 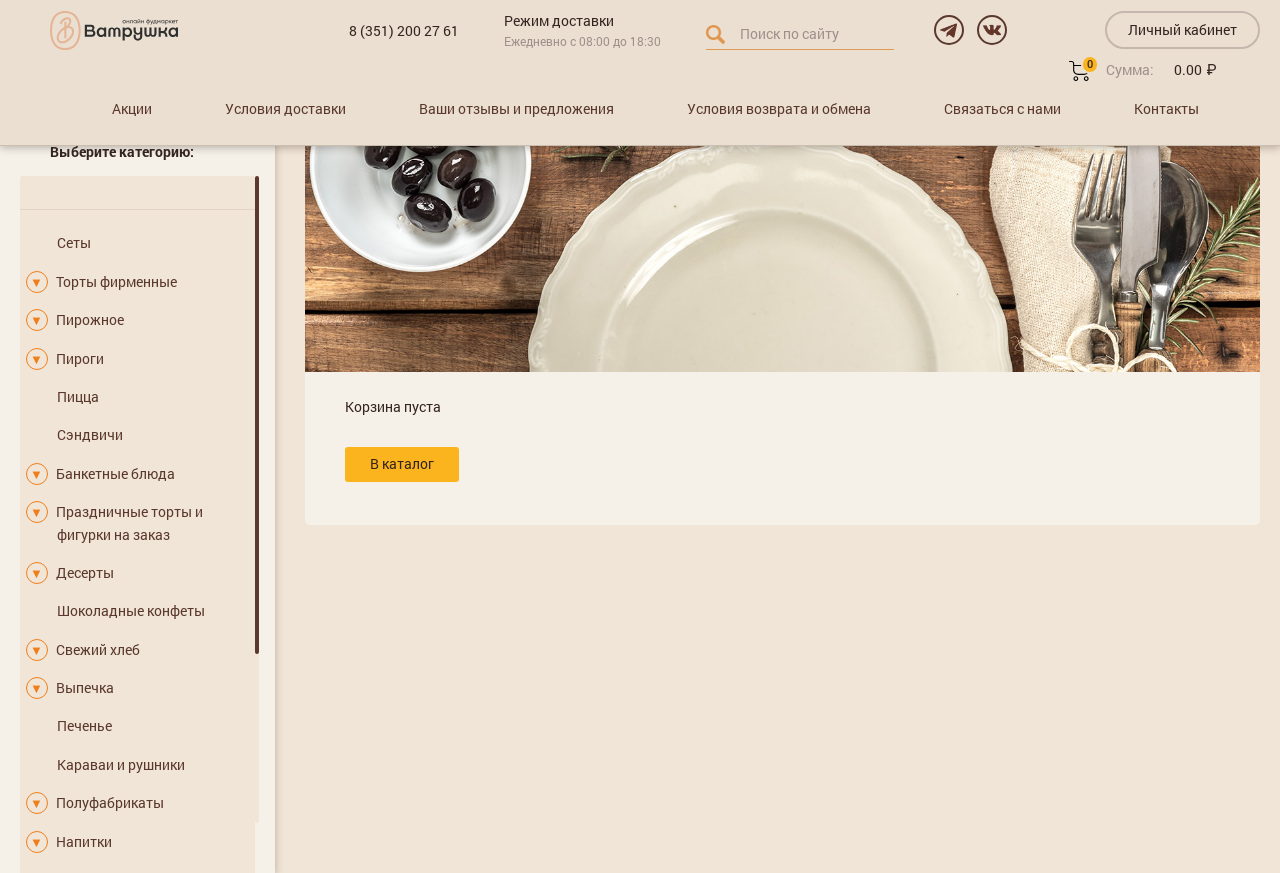 I want to click on Условия доставки, so click(x=285, y=108).